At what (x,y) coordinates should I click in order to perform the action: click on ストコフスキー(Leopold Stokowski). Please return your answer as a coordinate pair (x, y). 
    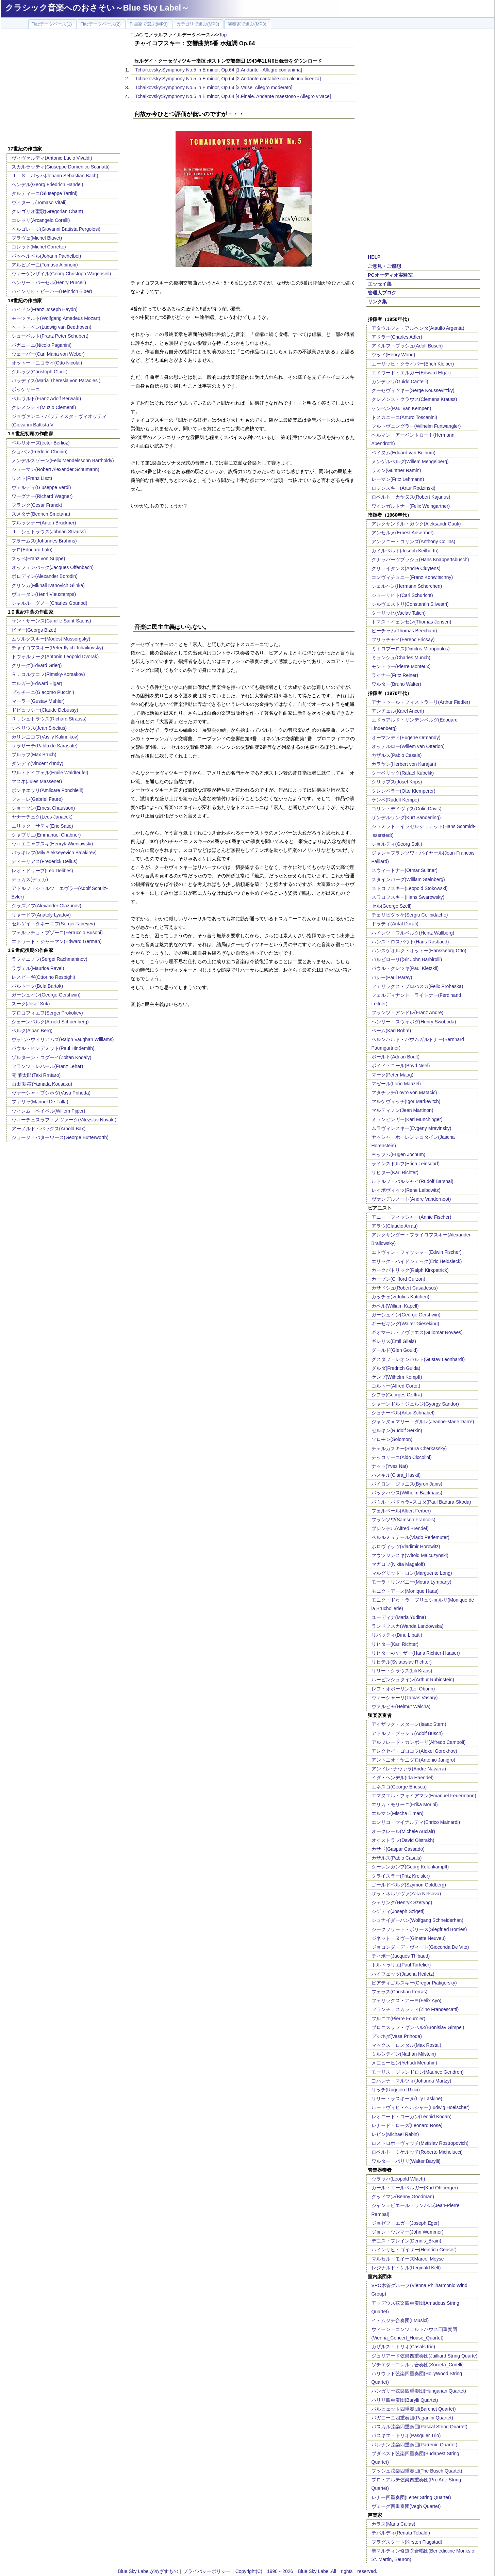
    Looking at the image, I should click on (410, 888).